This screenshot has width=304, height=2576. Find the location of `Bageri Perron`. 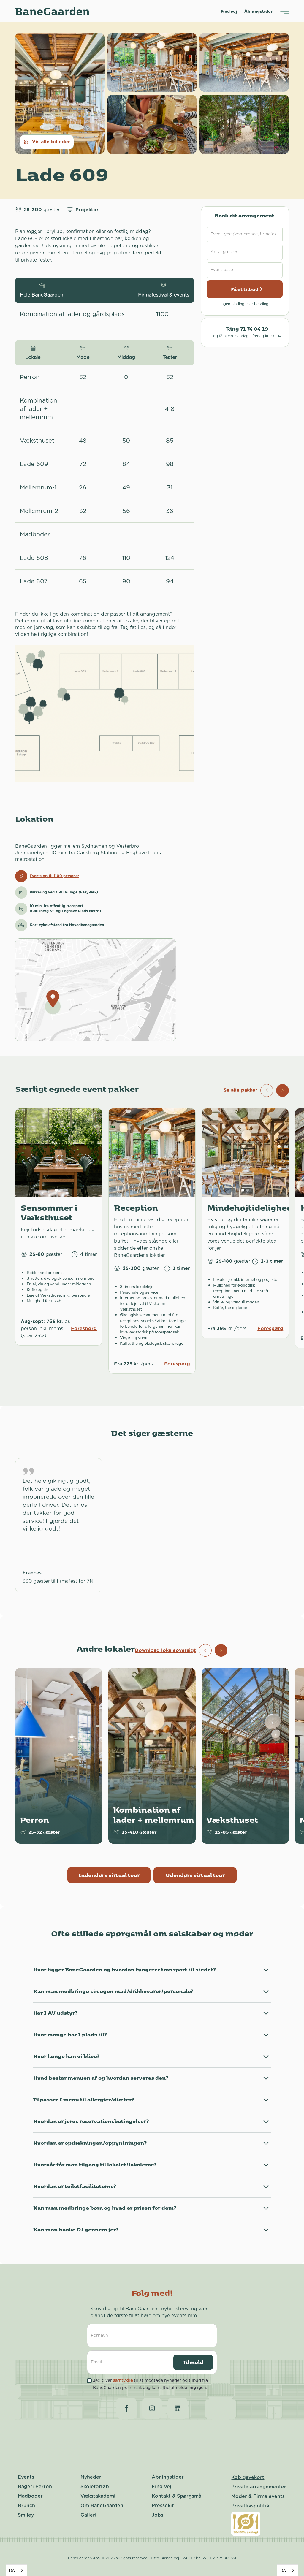

Bageri Perron is located at coordinates (35, 2486).